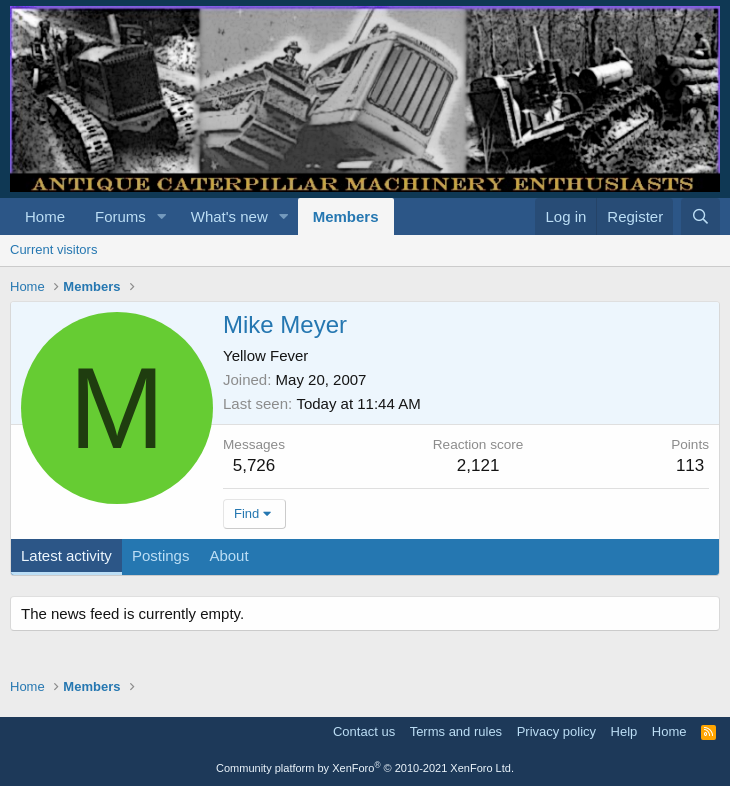  What do you see at coordinates (700, 216) in the screenshot?
I see `[Search]` at bounding box center [700, 216].